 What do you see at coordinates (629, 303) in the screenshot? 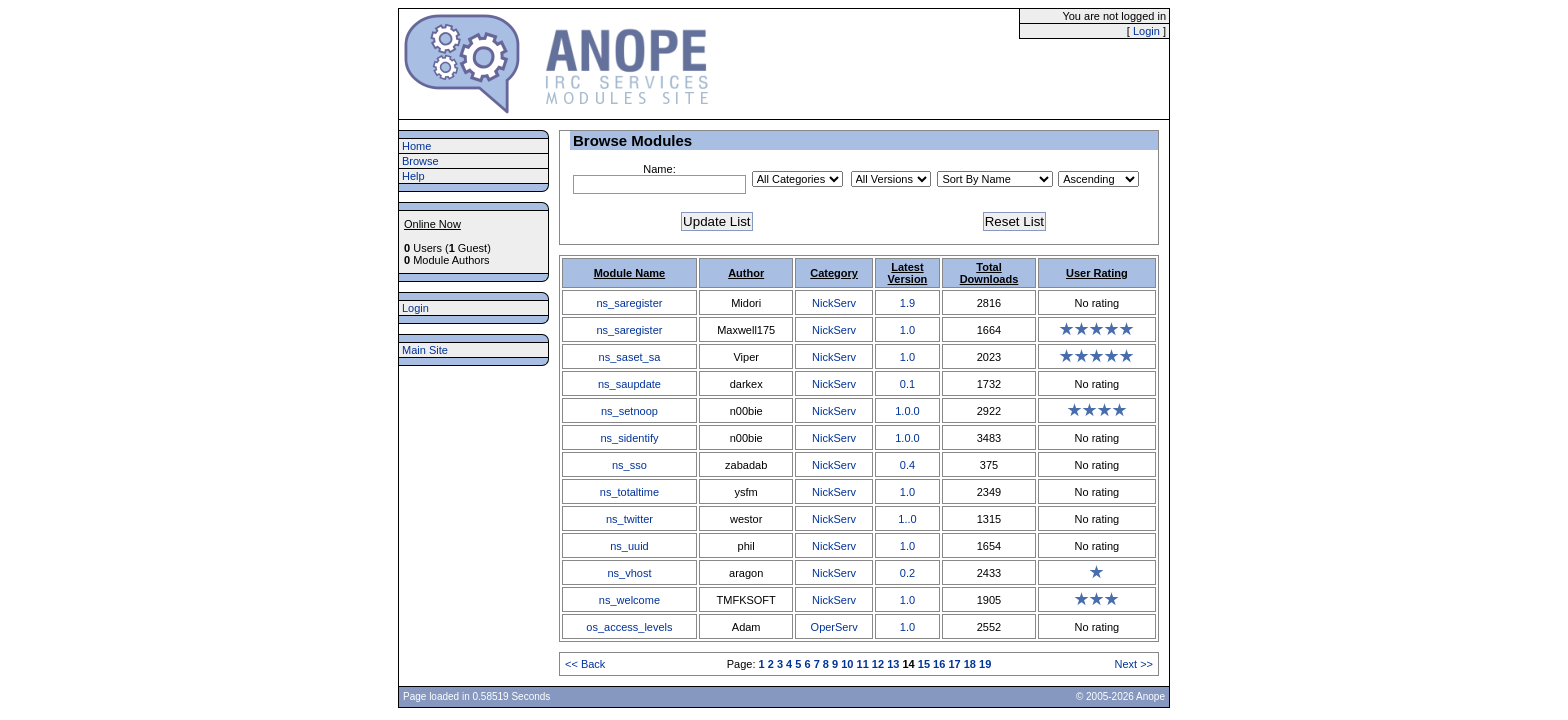
I see `ns_saregister` at bounding box center [629, 303].